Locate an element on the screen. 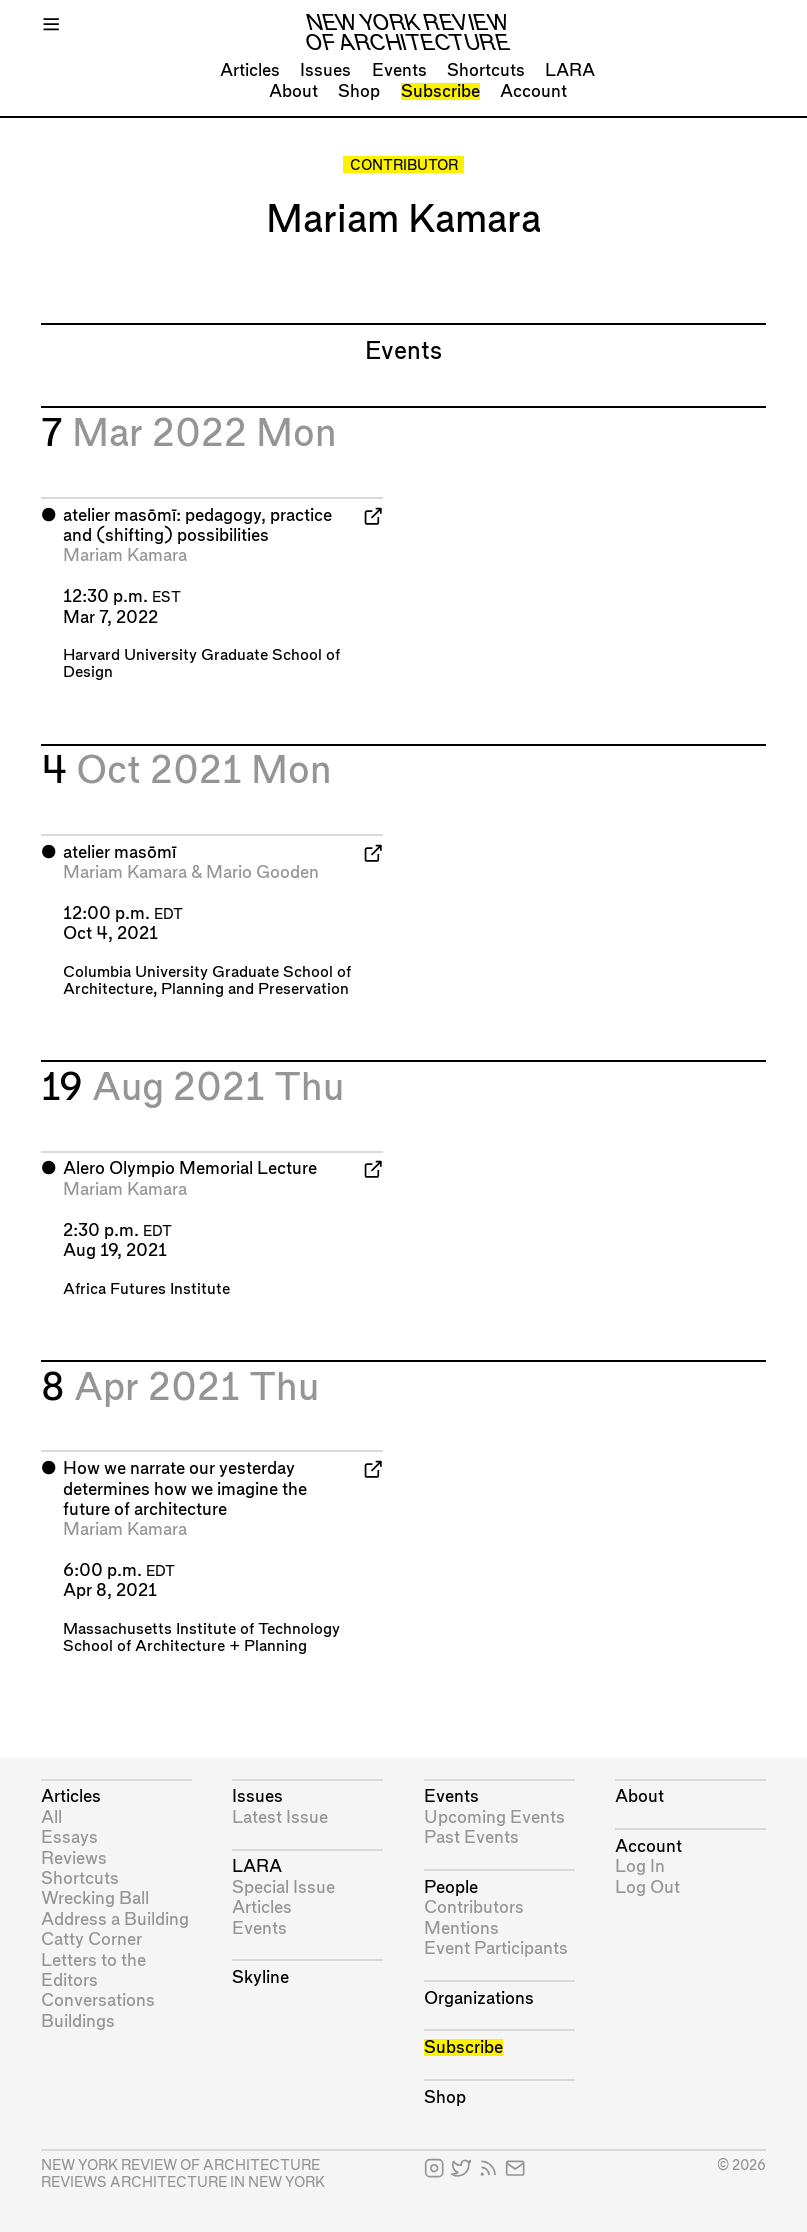  Articles is located at coordinates (250, 70).